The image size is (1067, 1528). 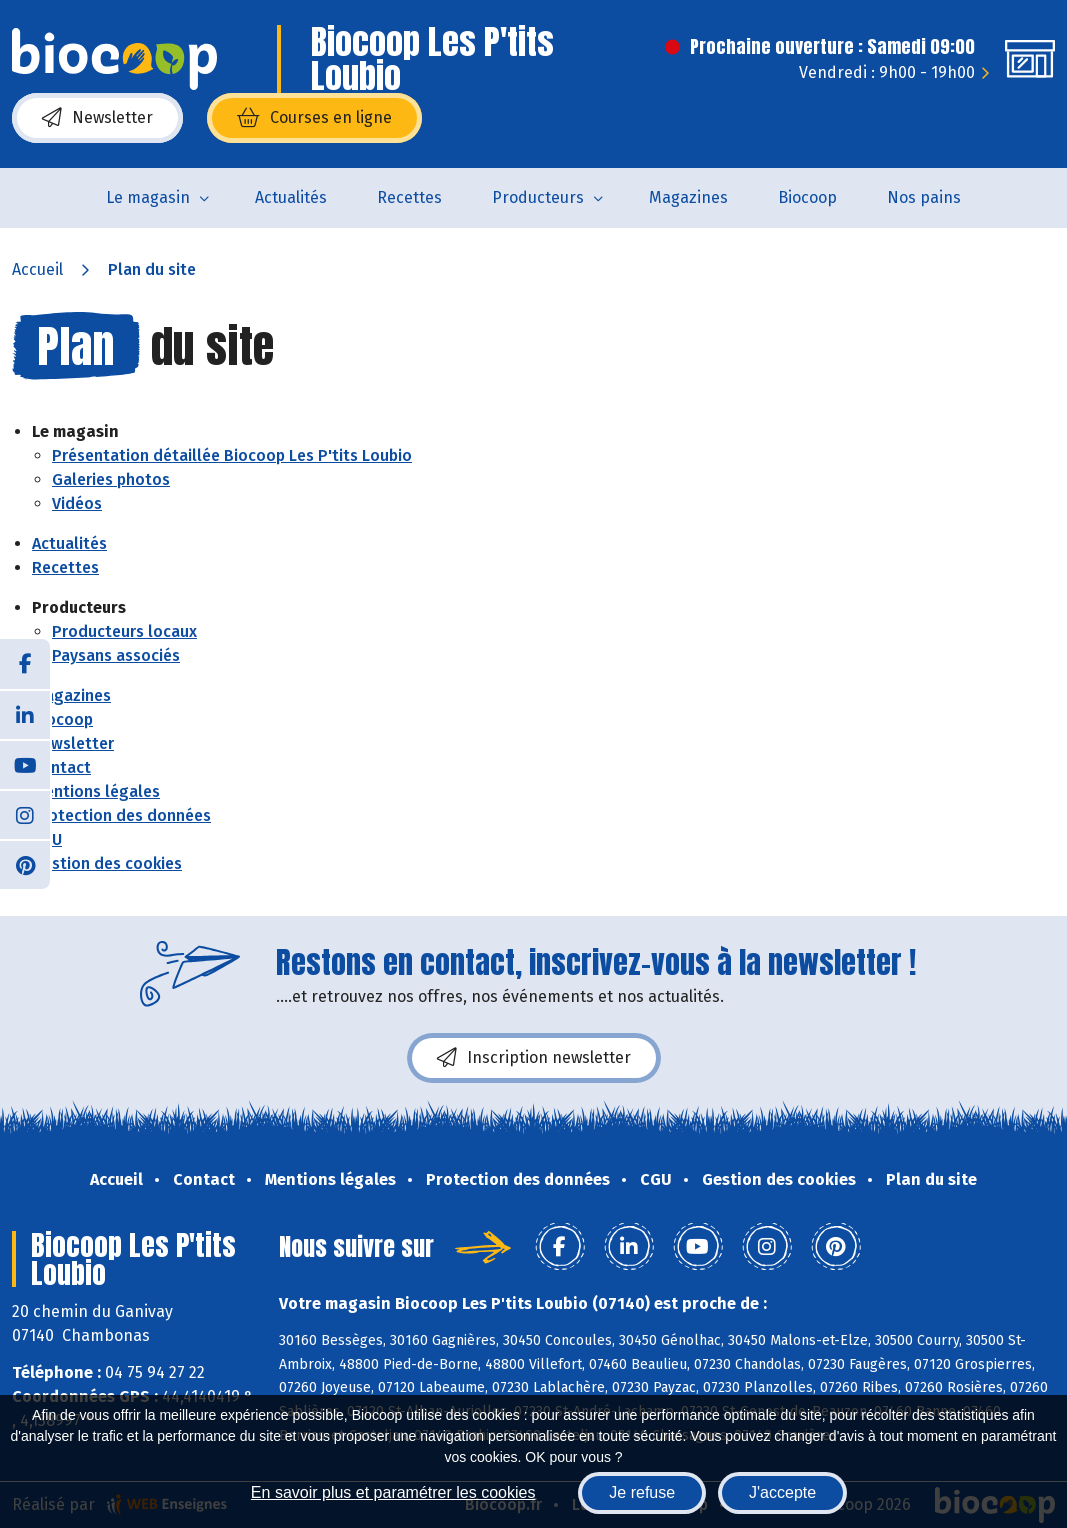 What do you see at coordinates (314, 118) in the screenshot?
I see `Courses en ligne` at bounding box center [314, 118].